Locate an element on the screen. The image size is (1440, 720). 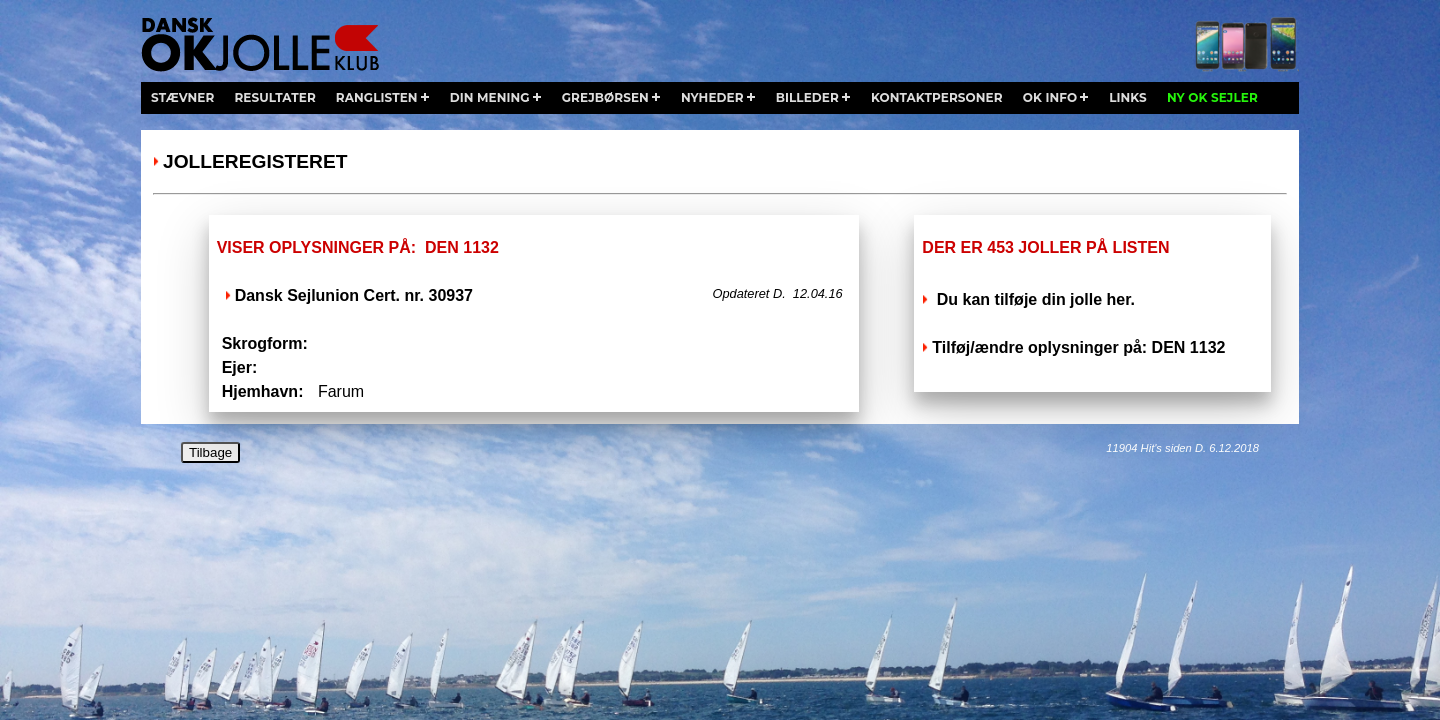
resultater is located at coordinates (274, 97).